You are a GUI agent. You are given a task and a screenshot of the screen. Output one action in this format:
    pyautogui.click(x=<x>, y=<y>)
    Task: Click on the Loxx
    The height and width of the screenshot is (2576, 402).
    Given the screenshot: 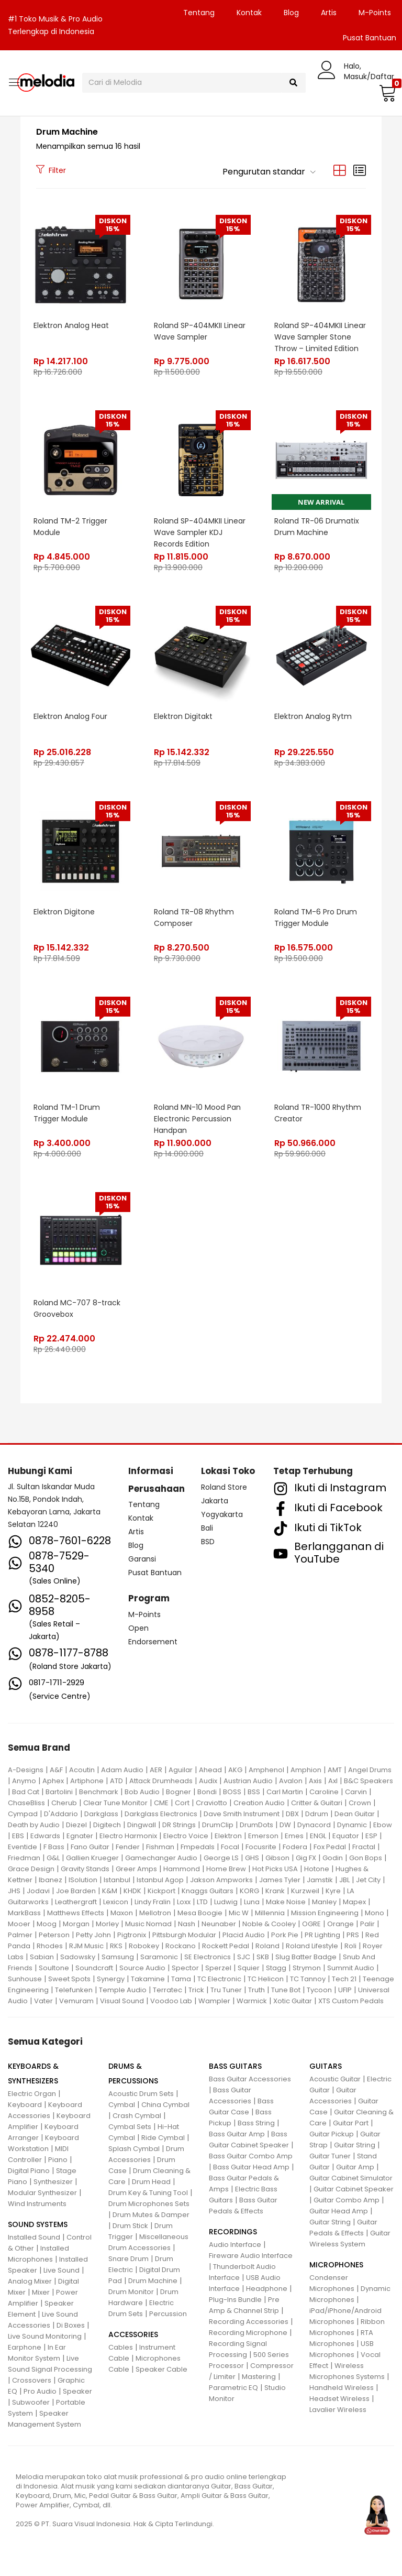 What is the action you would take?
    pyautogui.click(x=184, y=1902)
    